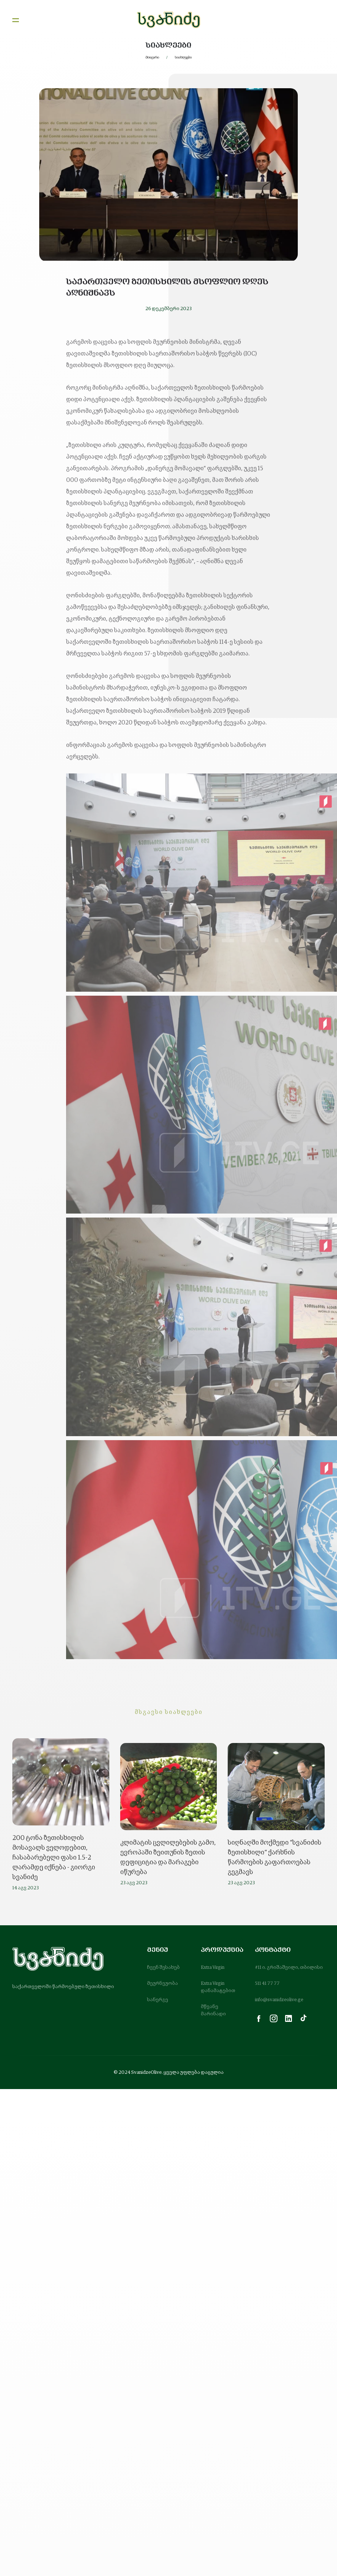 This screenshot has height=2576, width=337. Describe the element at coordinates (279, 1999) in the screenshot. I see `info@svanidzeolive.ge` at that location.